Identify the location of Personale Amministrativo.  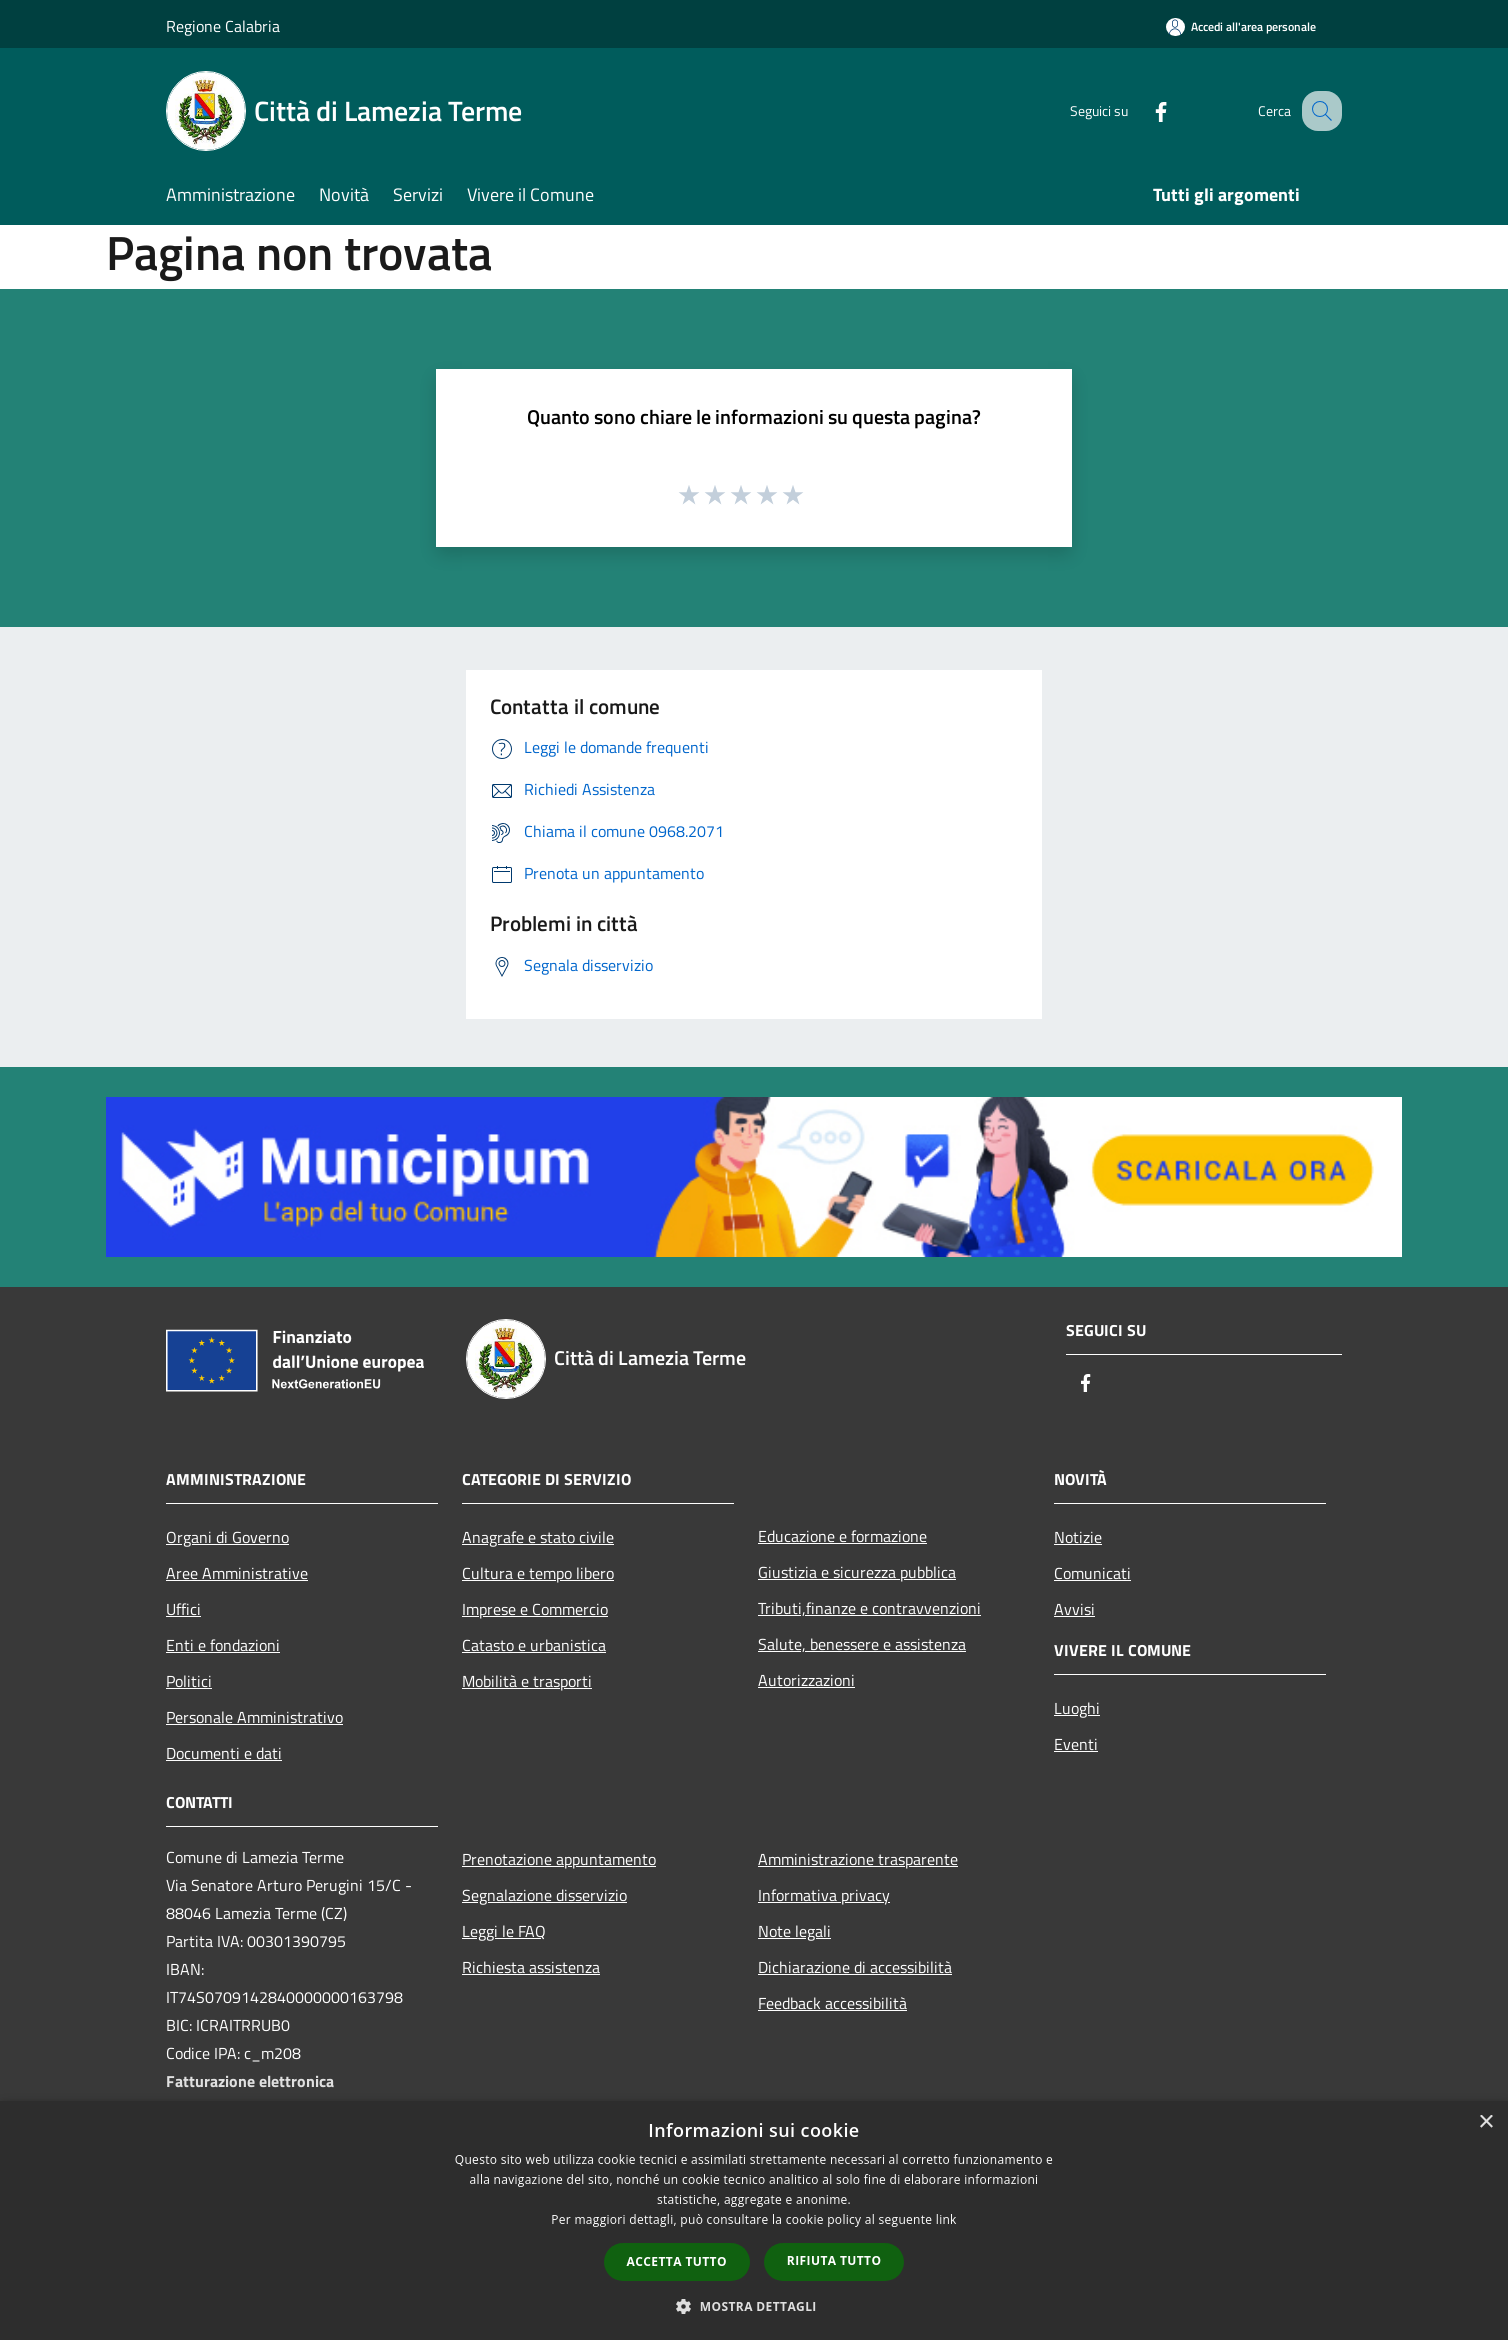
(254, 1717).